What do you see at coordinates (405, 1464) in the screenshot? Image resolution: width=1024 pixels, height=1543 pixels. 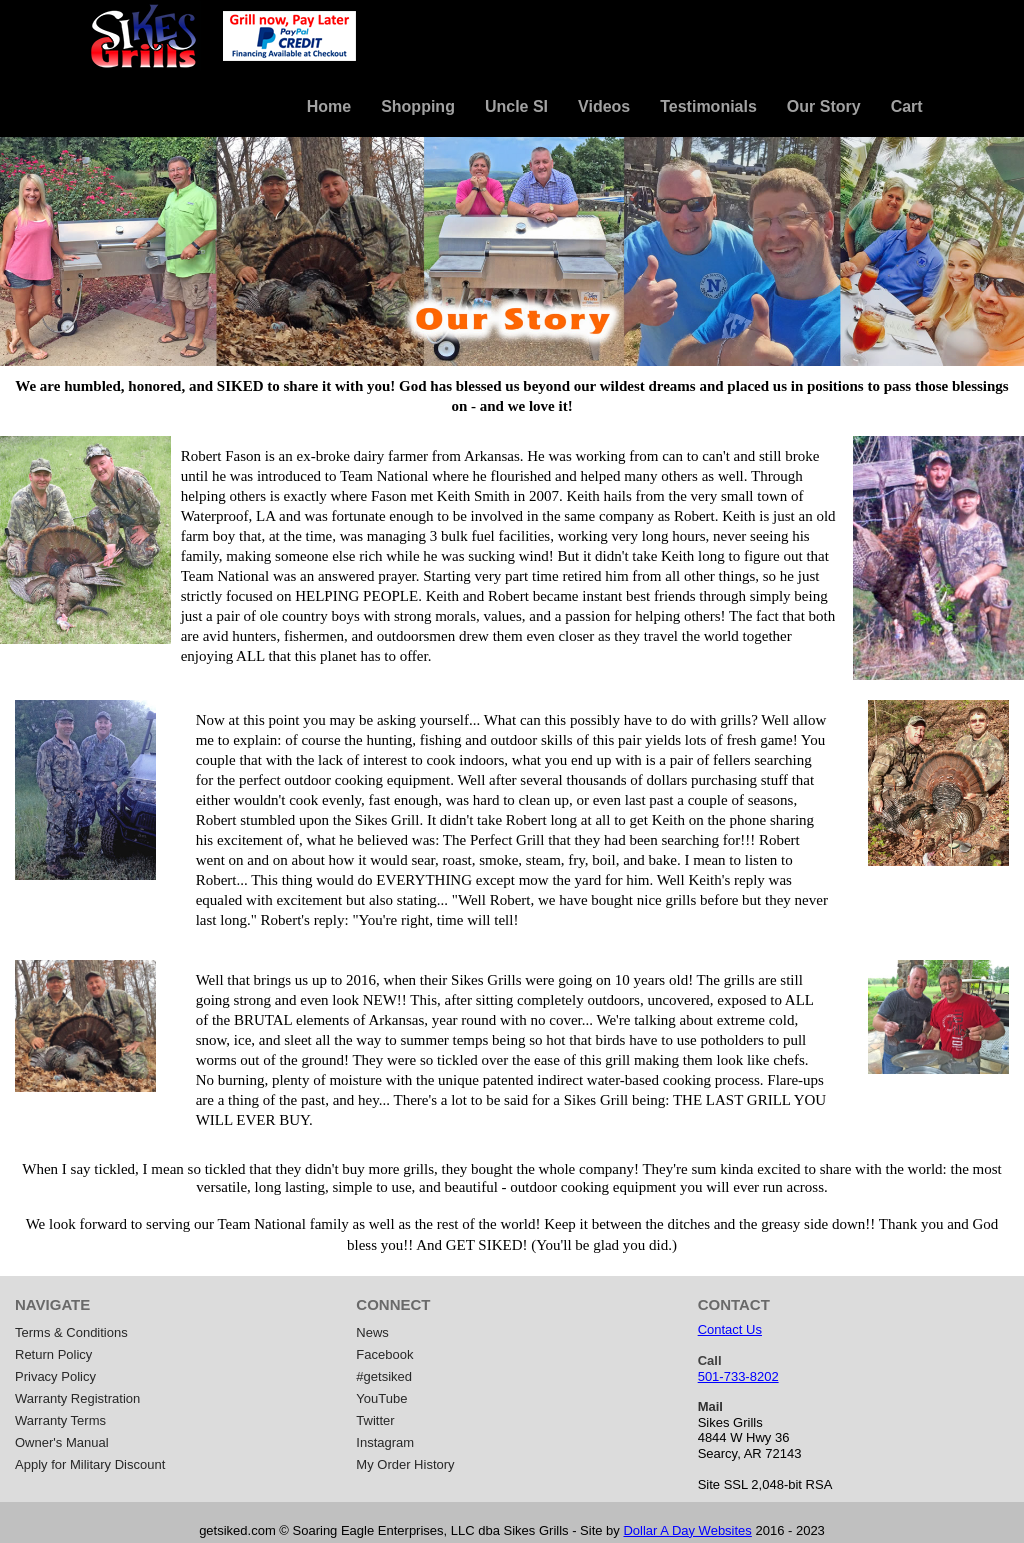 I see `My Order History [menuitem]` at bounding box center [405, 1464].